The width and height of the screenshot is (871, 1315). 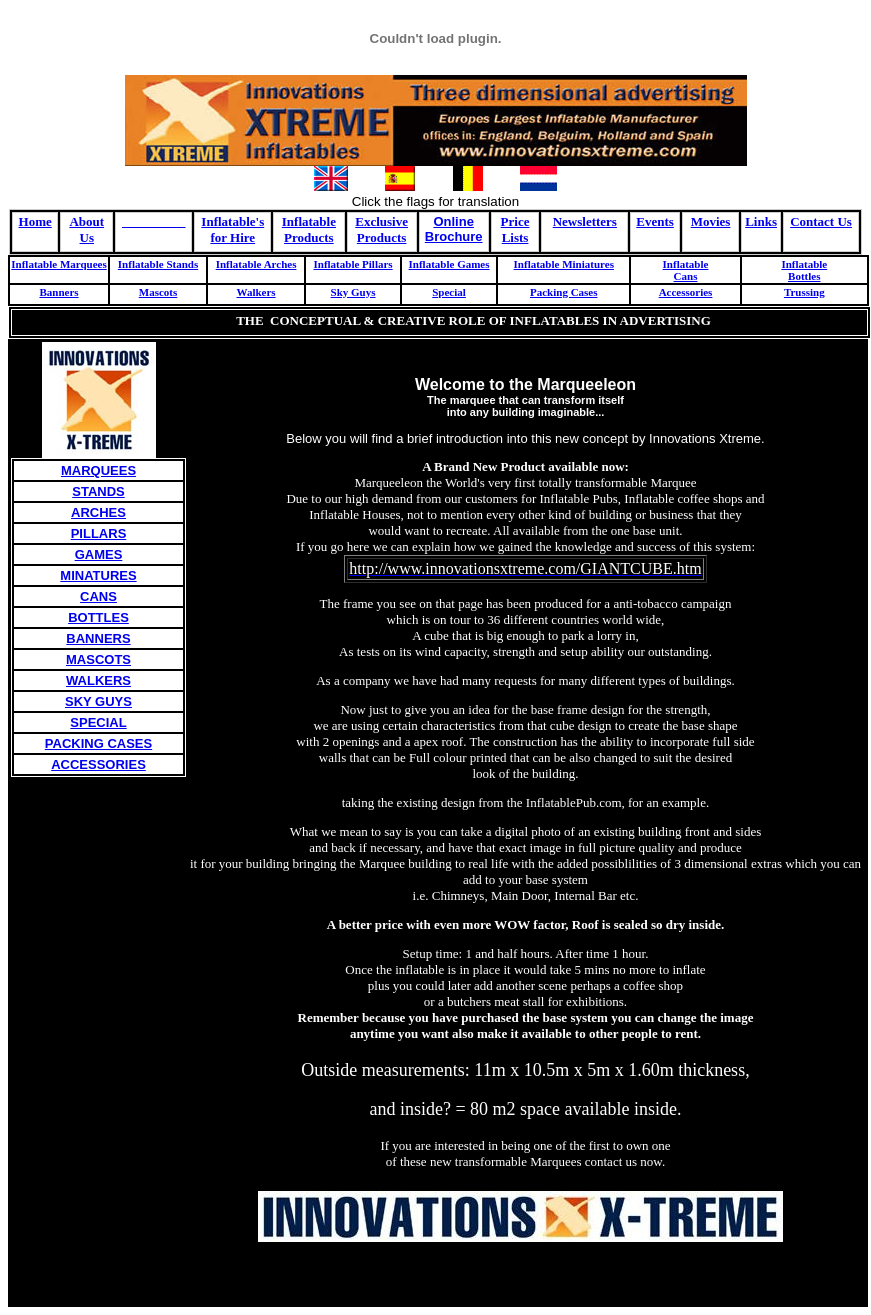 I want to click on Mascots, so click(x=158, y=292).